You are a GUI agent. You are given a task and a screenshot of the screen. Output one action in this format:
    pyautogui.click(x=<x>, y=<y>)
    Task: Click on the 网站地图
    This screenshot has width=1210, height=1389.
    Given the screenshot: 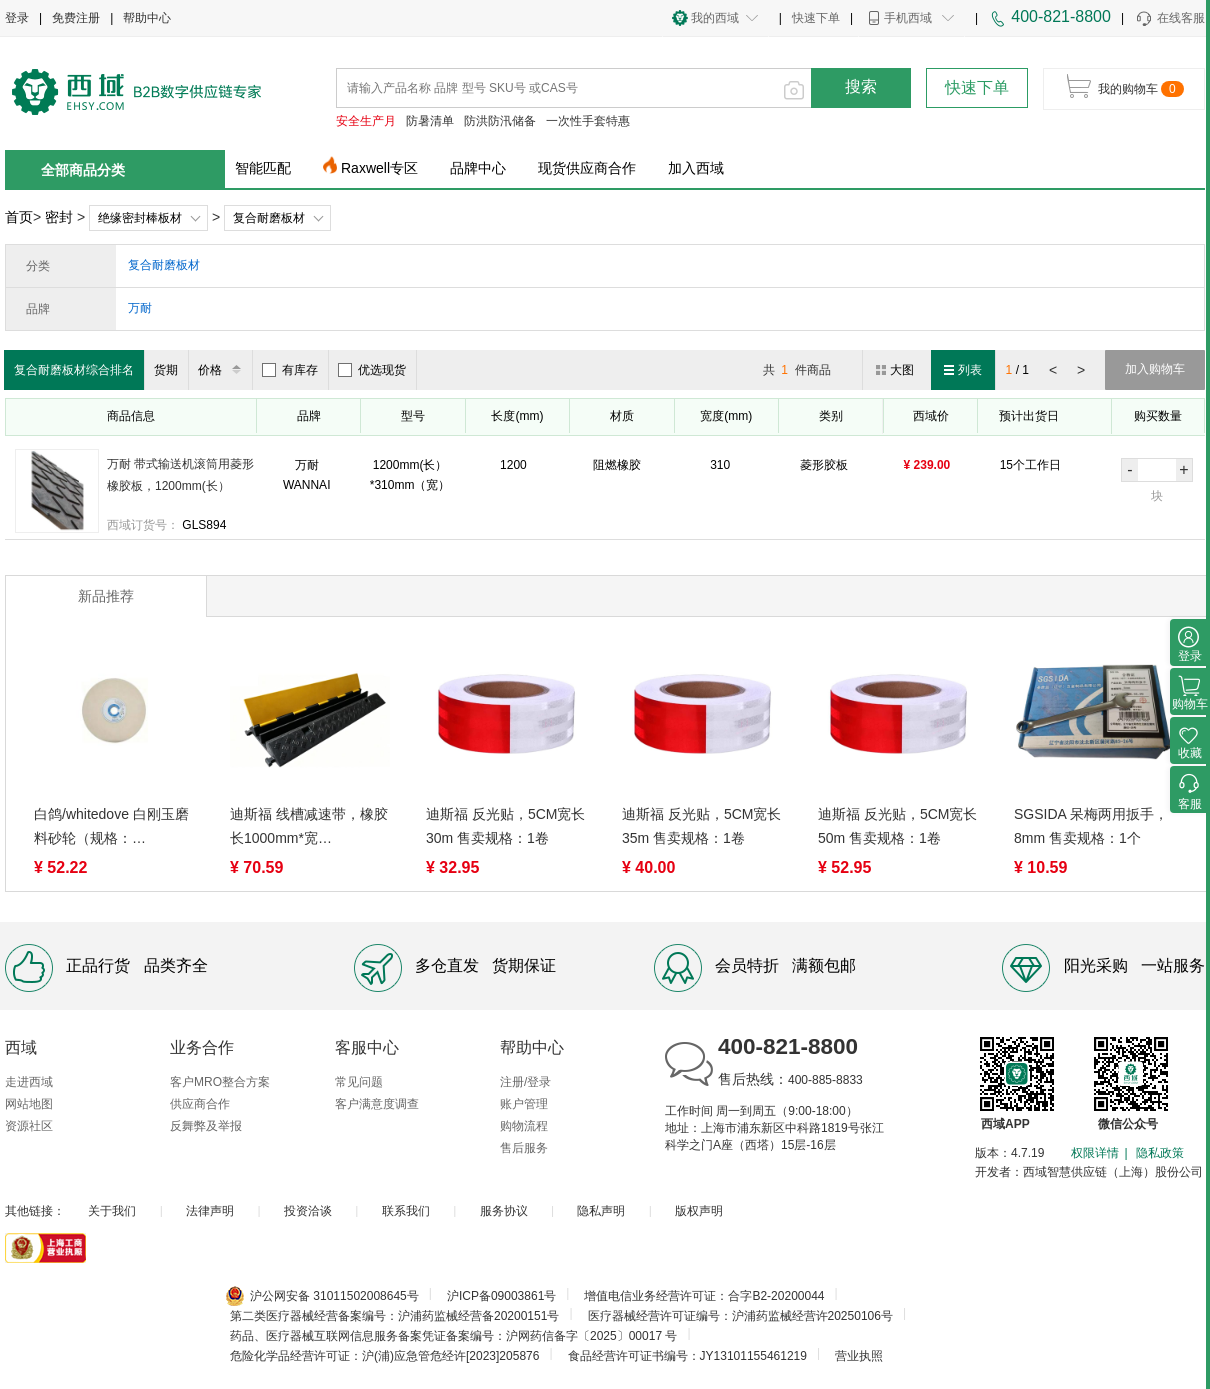 What is the action you would take?
    pyautogui.click(x=29, y=1104)
    